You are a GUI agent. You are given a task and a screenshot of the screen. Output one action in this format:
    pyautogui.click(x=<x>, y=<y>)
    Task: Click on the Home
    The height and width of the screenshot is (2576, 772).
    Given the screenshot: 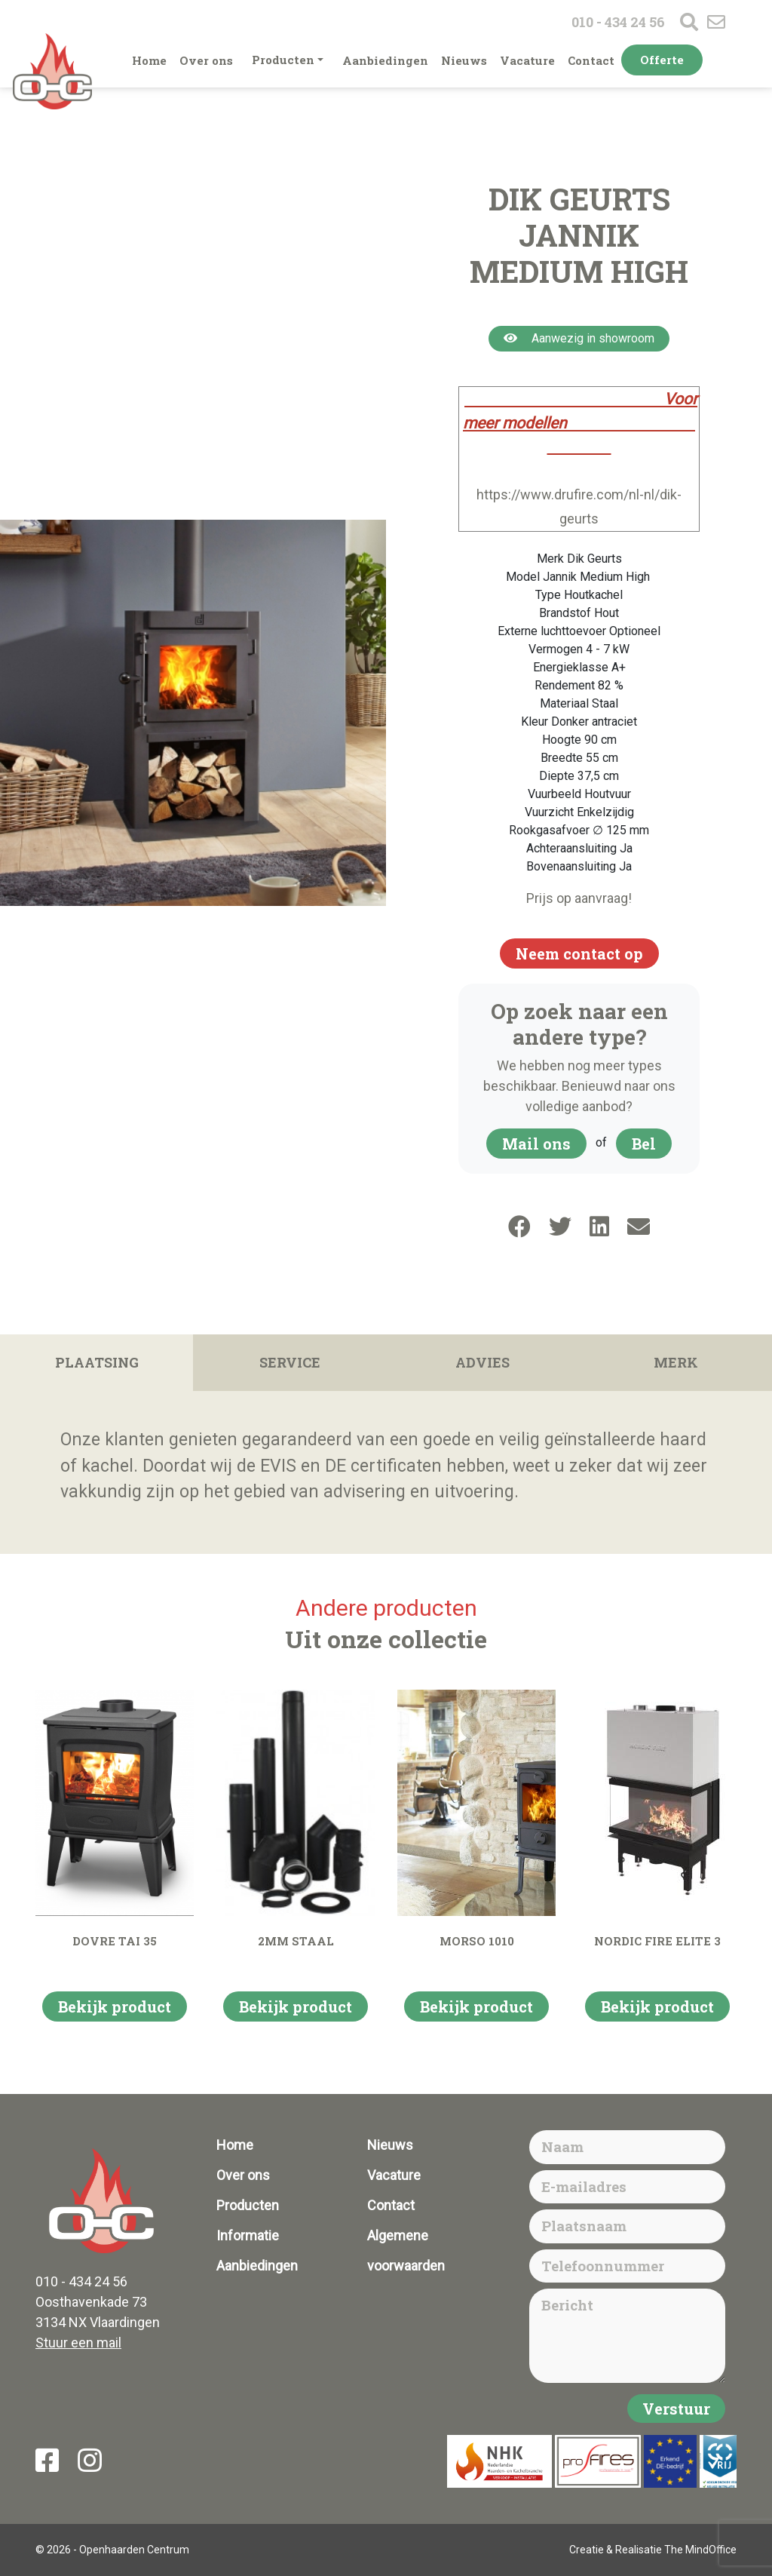 What is the action you would take?
    pyautogui.click(x=149, y=60)
    